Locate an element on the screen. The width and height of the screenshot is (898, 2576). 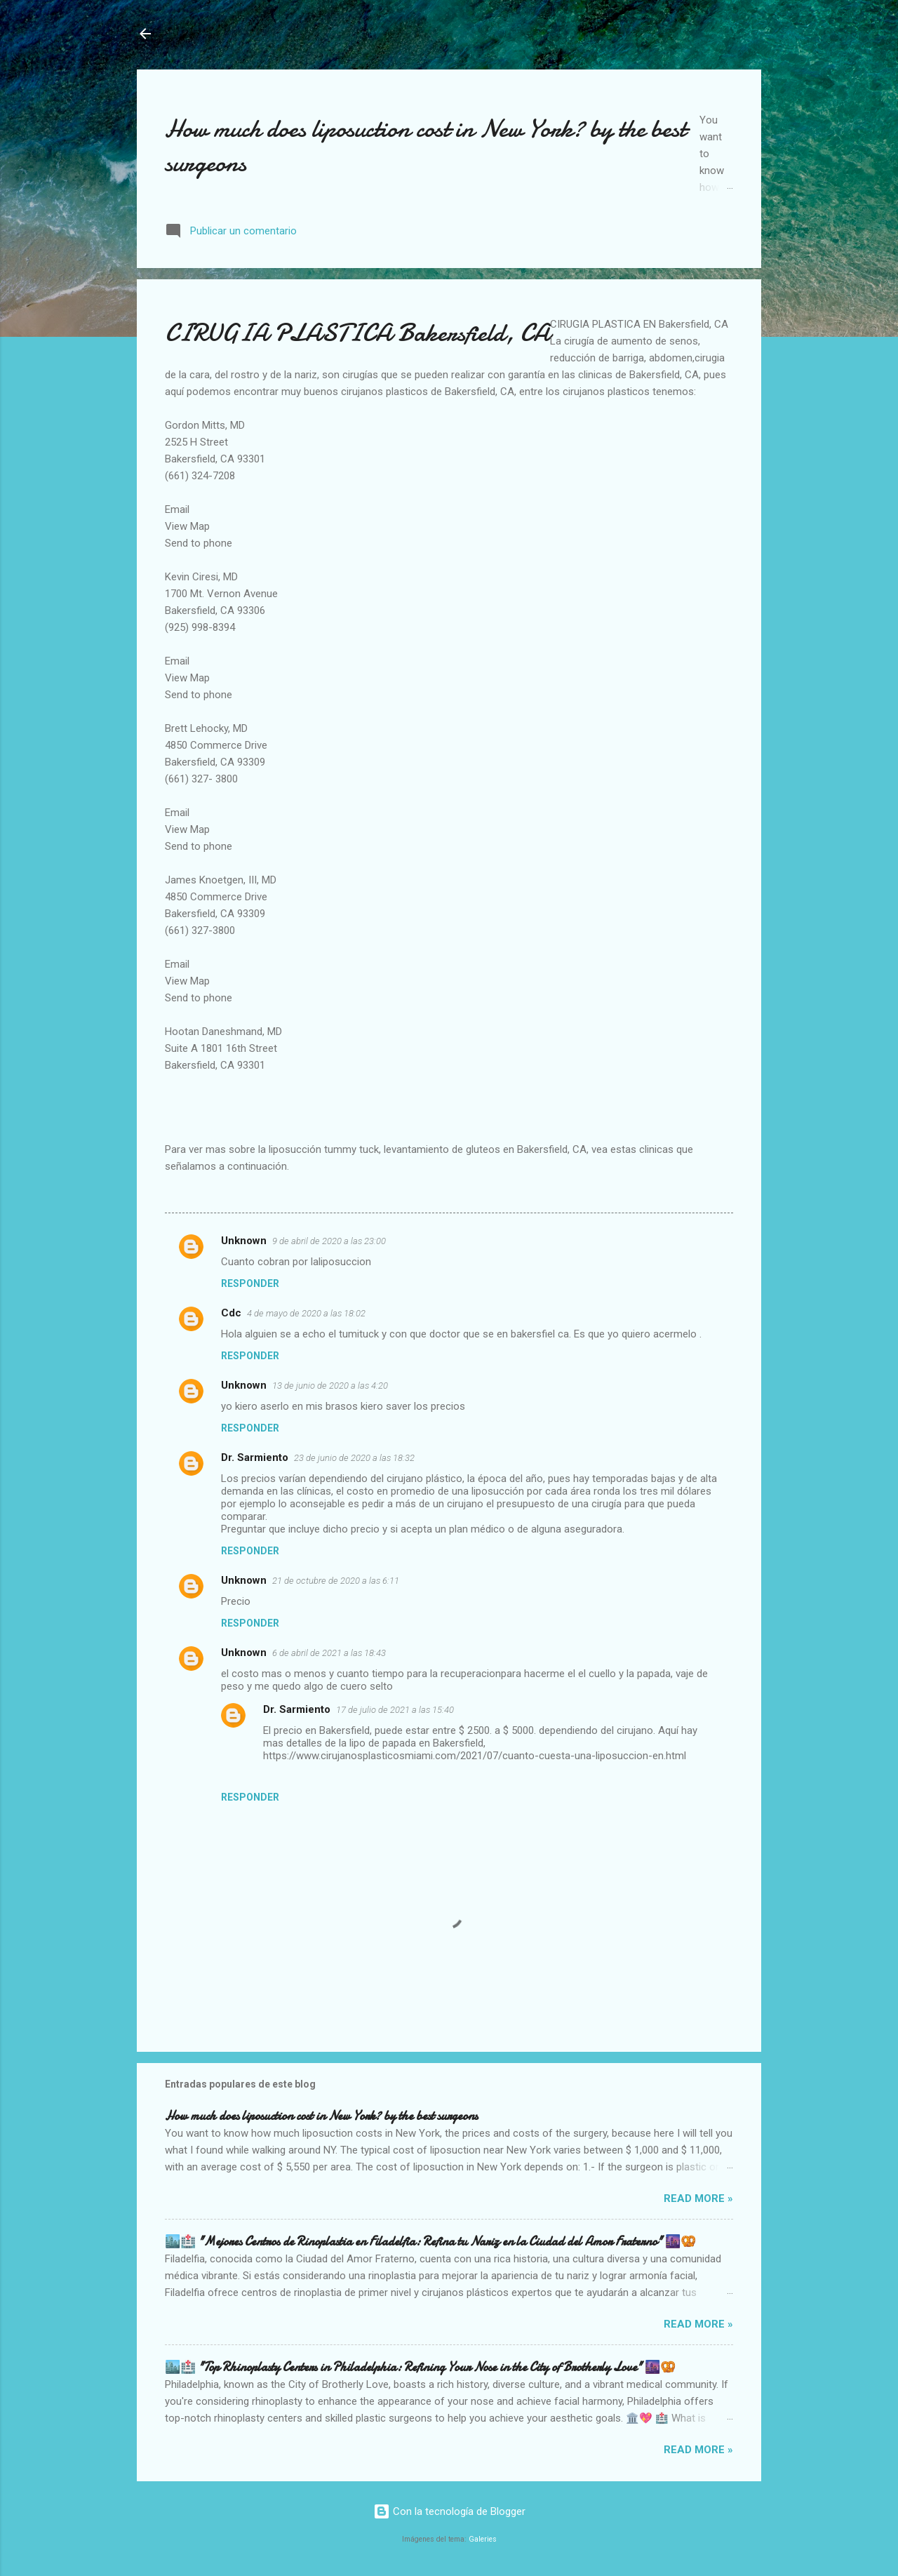
4 de mayo de 2020 a las 18:02 is located at coordinates (306, 1313).